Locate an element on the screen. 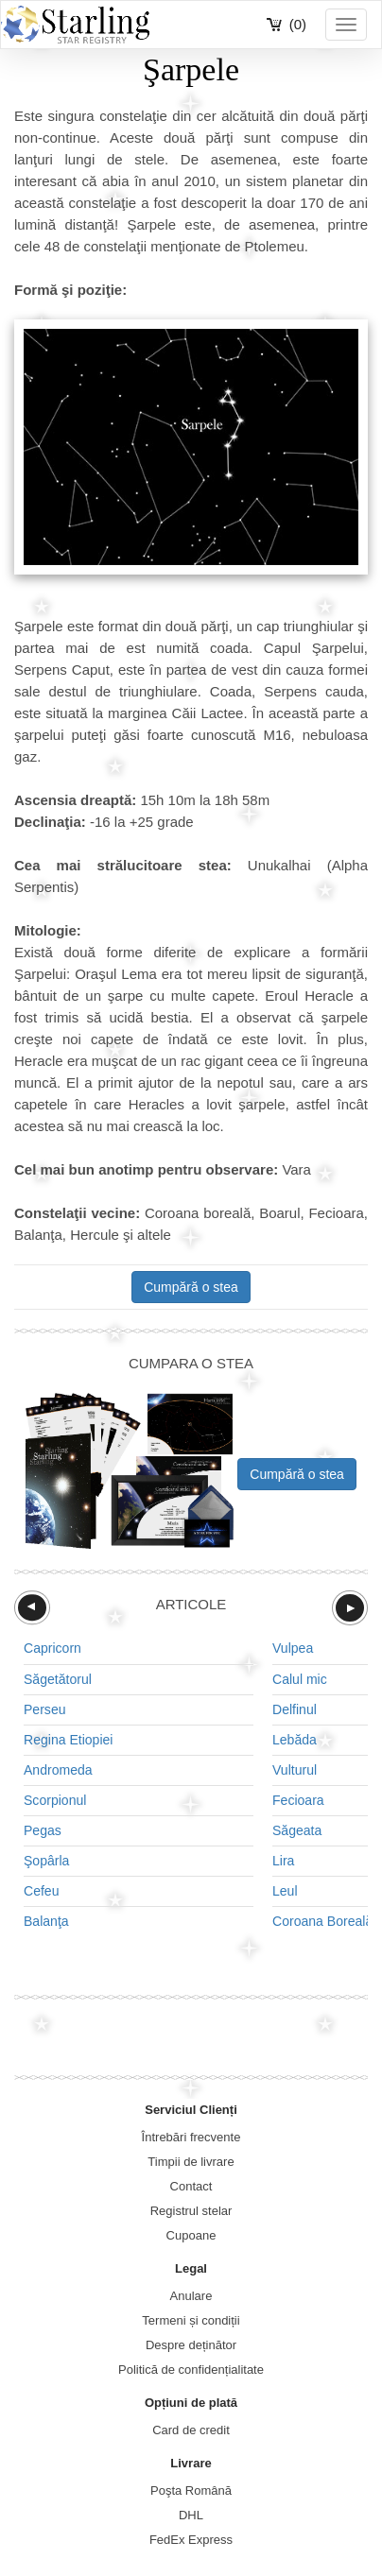 Image resolution: width=382 pixels, height=2576 pixels. Delfinul is located at coordinates (294, 1709).